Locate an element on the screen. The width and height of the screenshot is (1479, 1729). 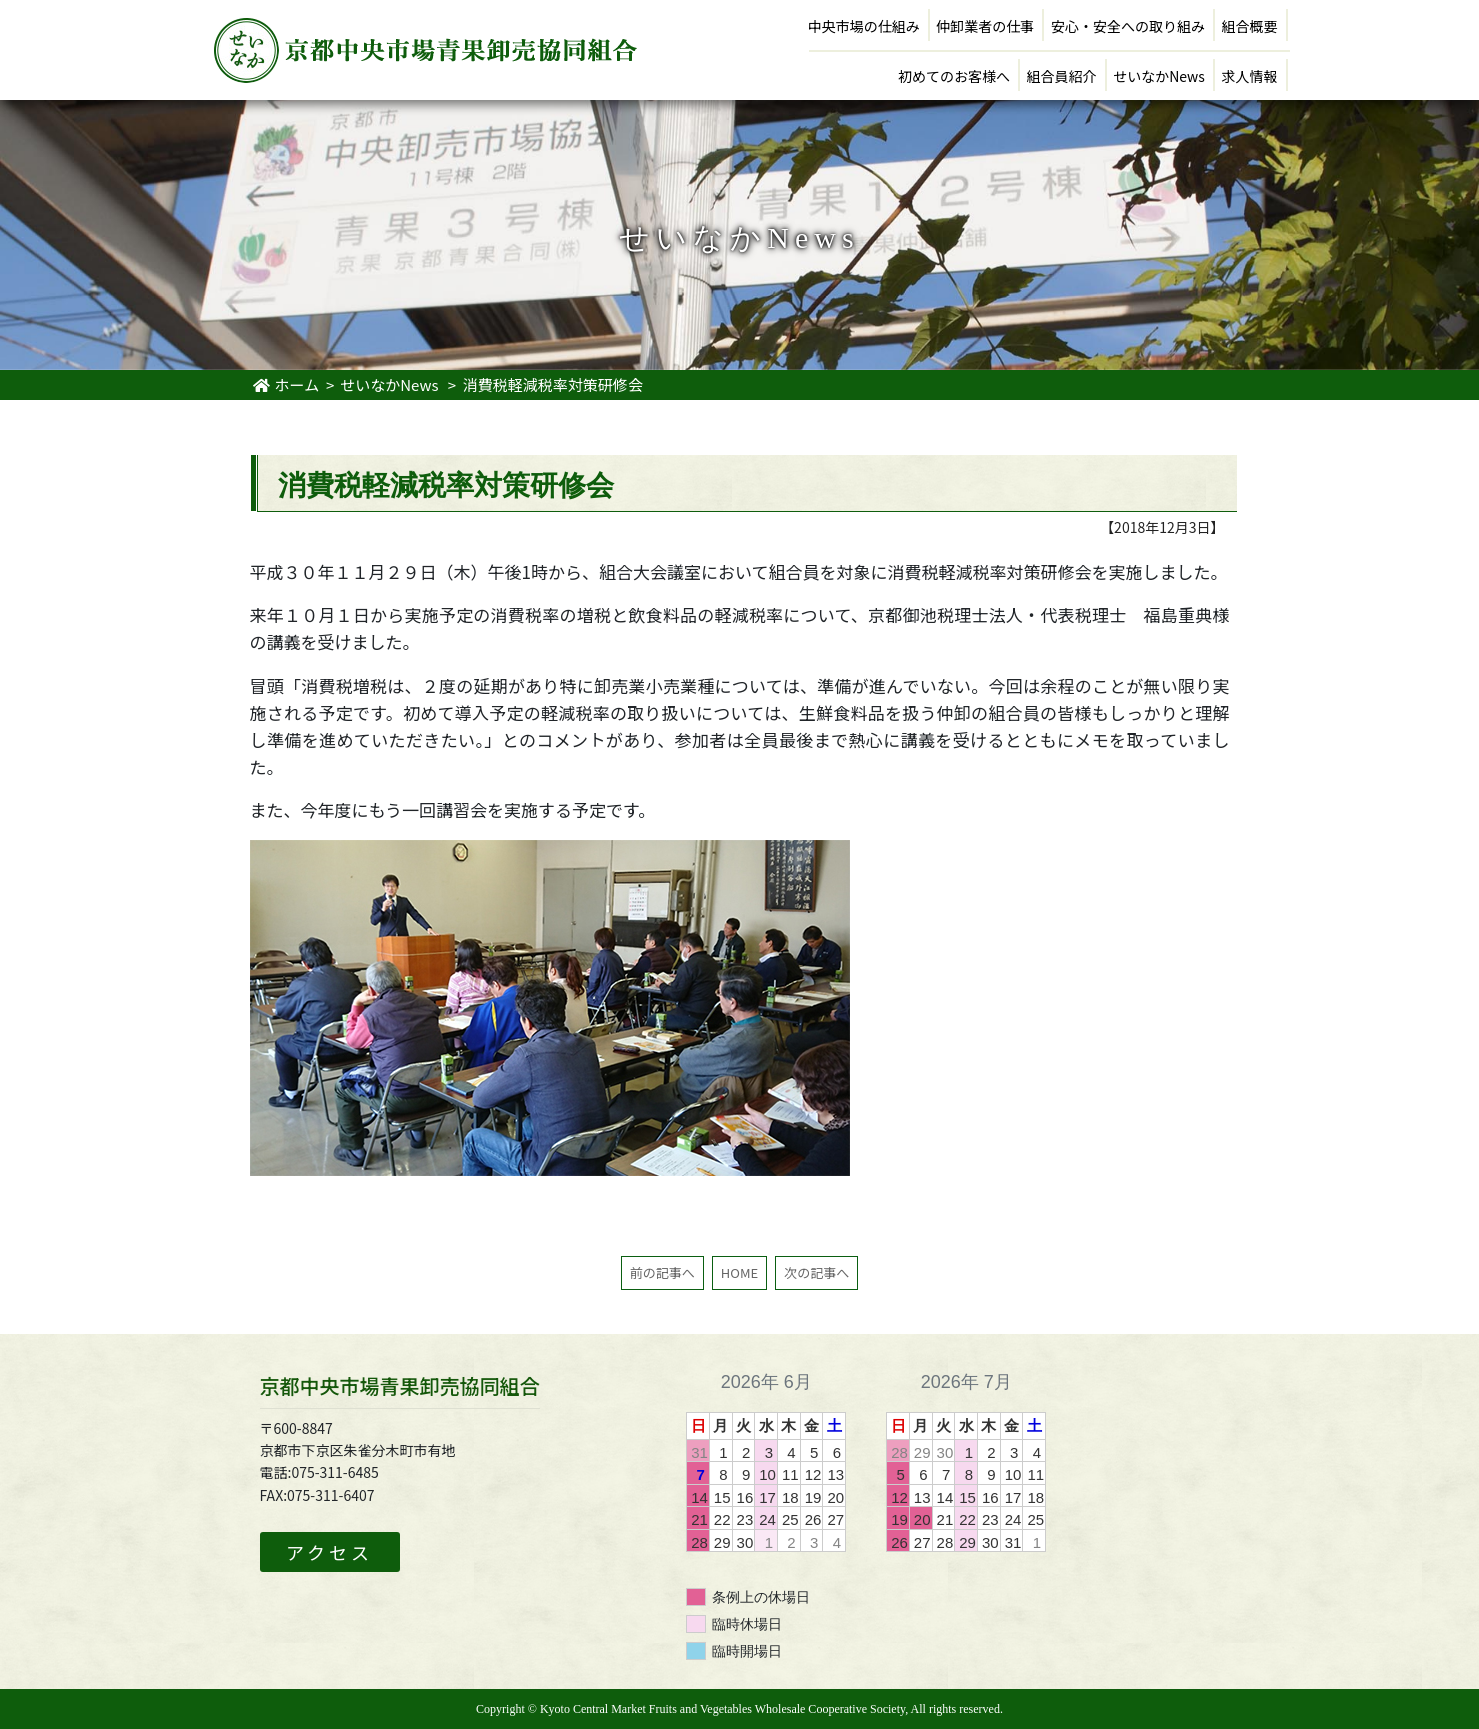
アクセス is located at coordinates (329, 1552).